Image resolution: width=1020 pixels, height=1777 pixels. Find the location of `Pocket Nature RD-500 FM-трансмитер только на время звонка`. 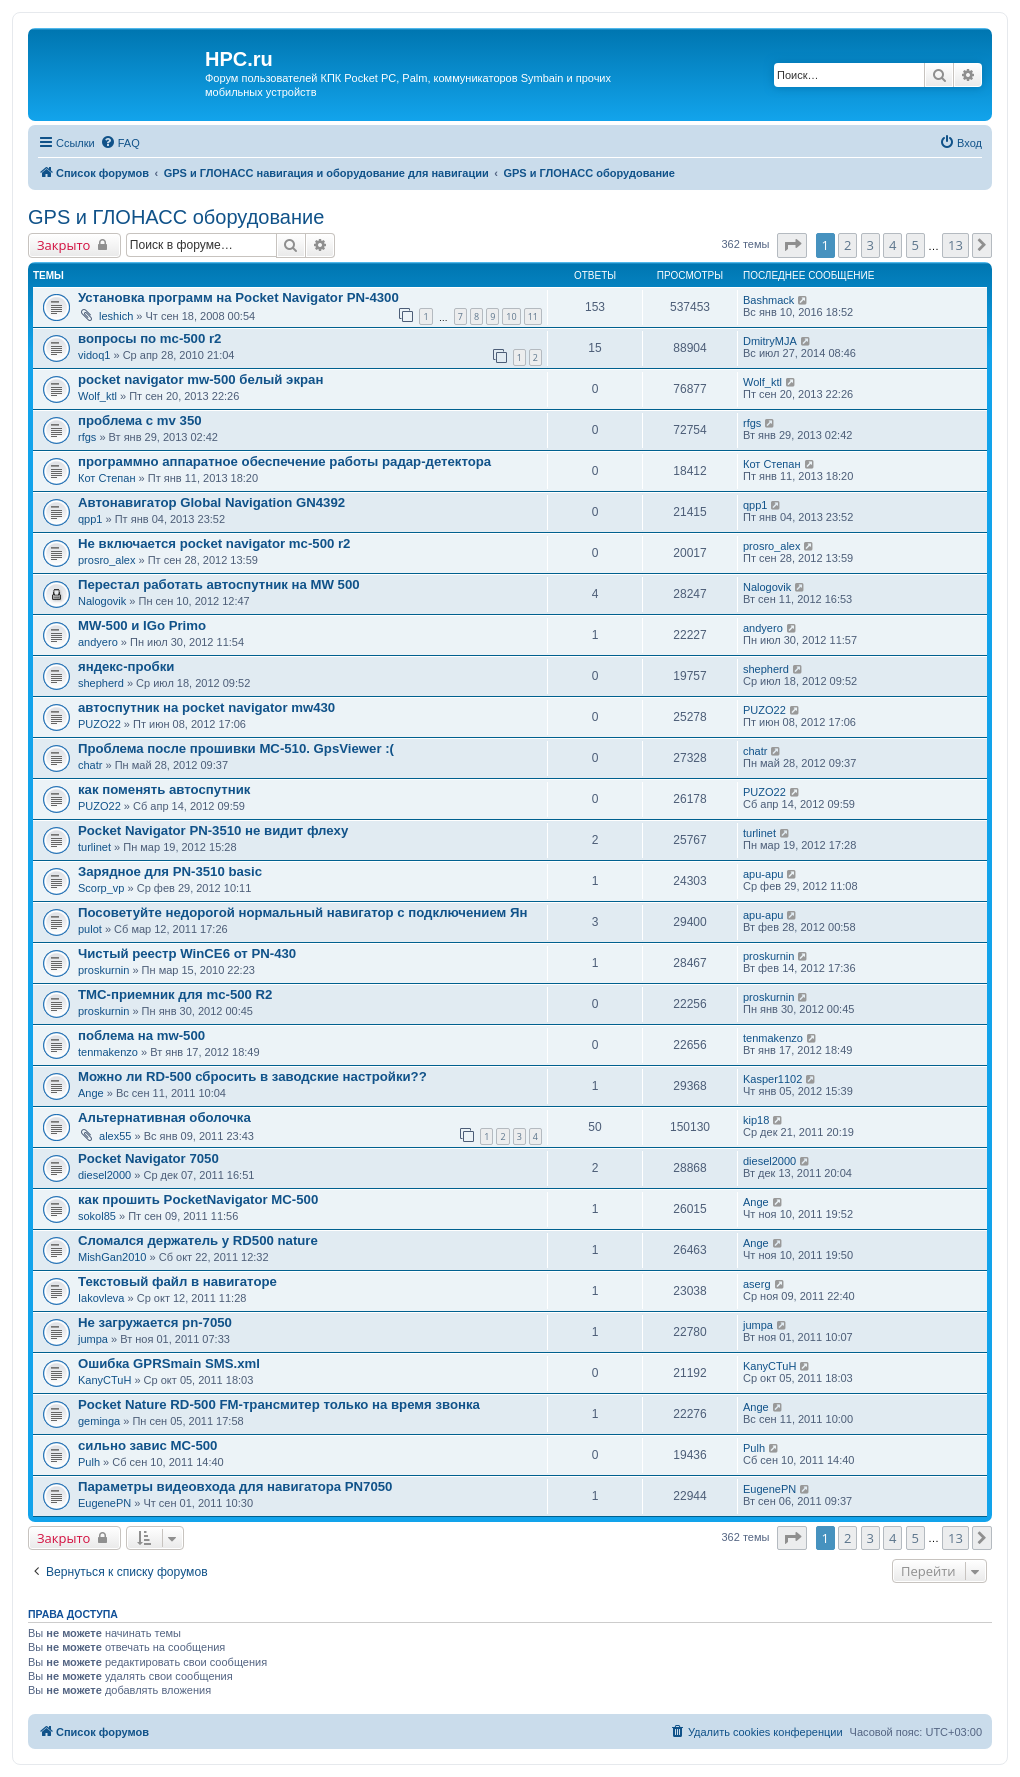

Pocket Nature RD-500 FM-трансмитер только на время звонка is located at coordinates (279, 1404).